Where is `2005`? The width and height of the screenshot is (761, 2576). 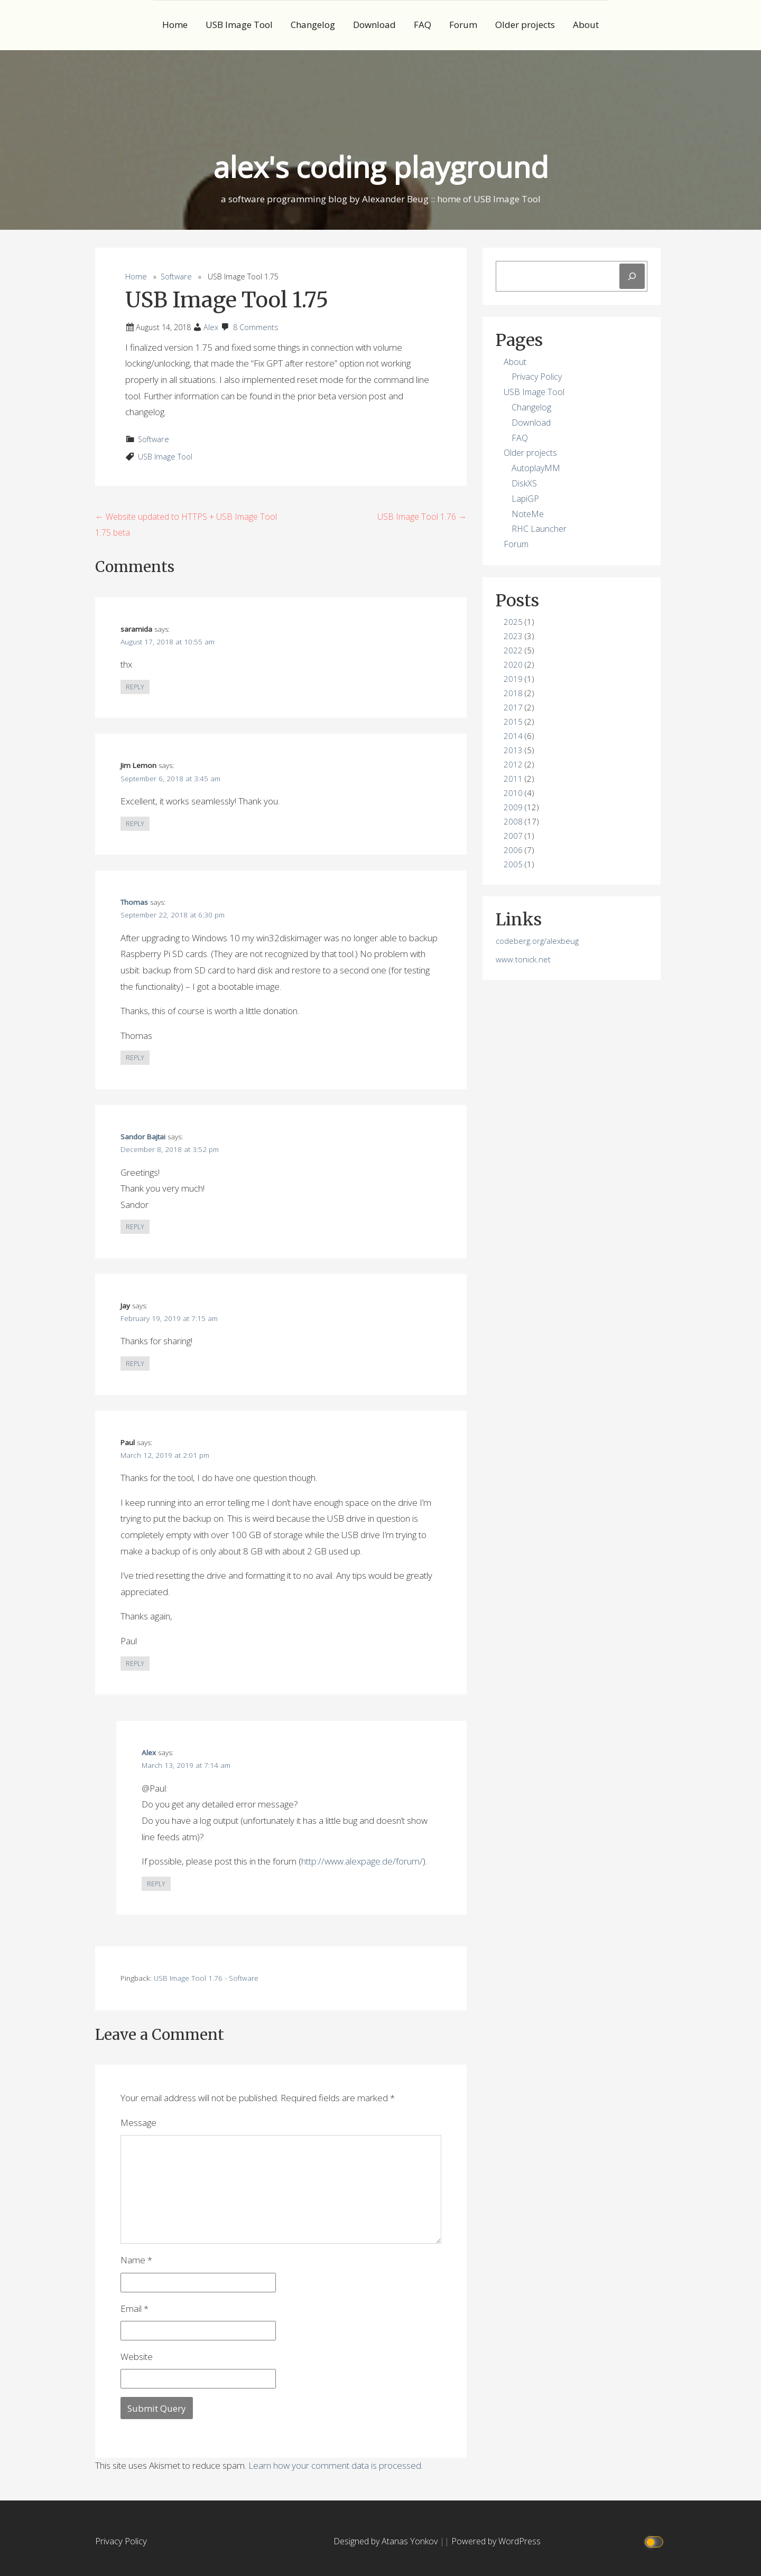
2005 is located at coordinates (513, 864).